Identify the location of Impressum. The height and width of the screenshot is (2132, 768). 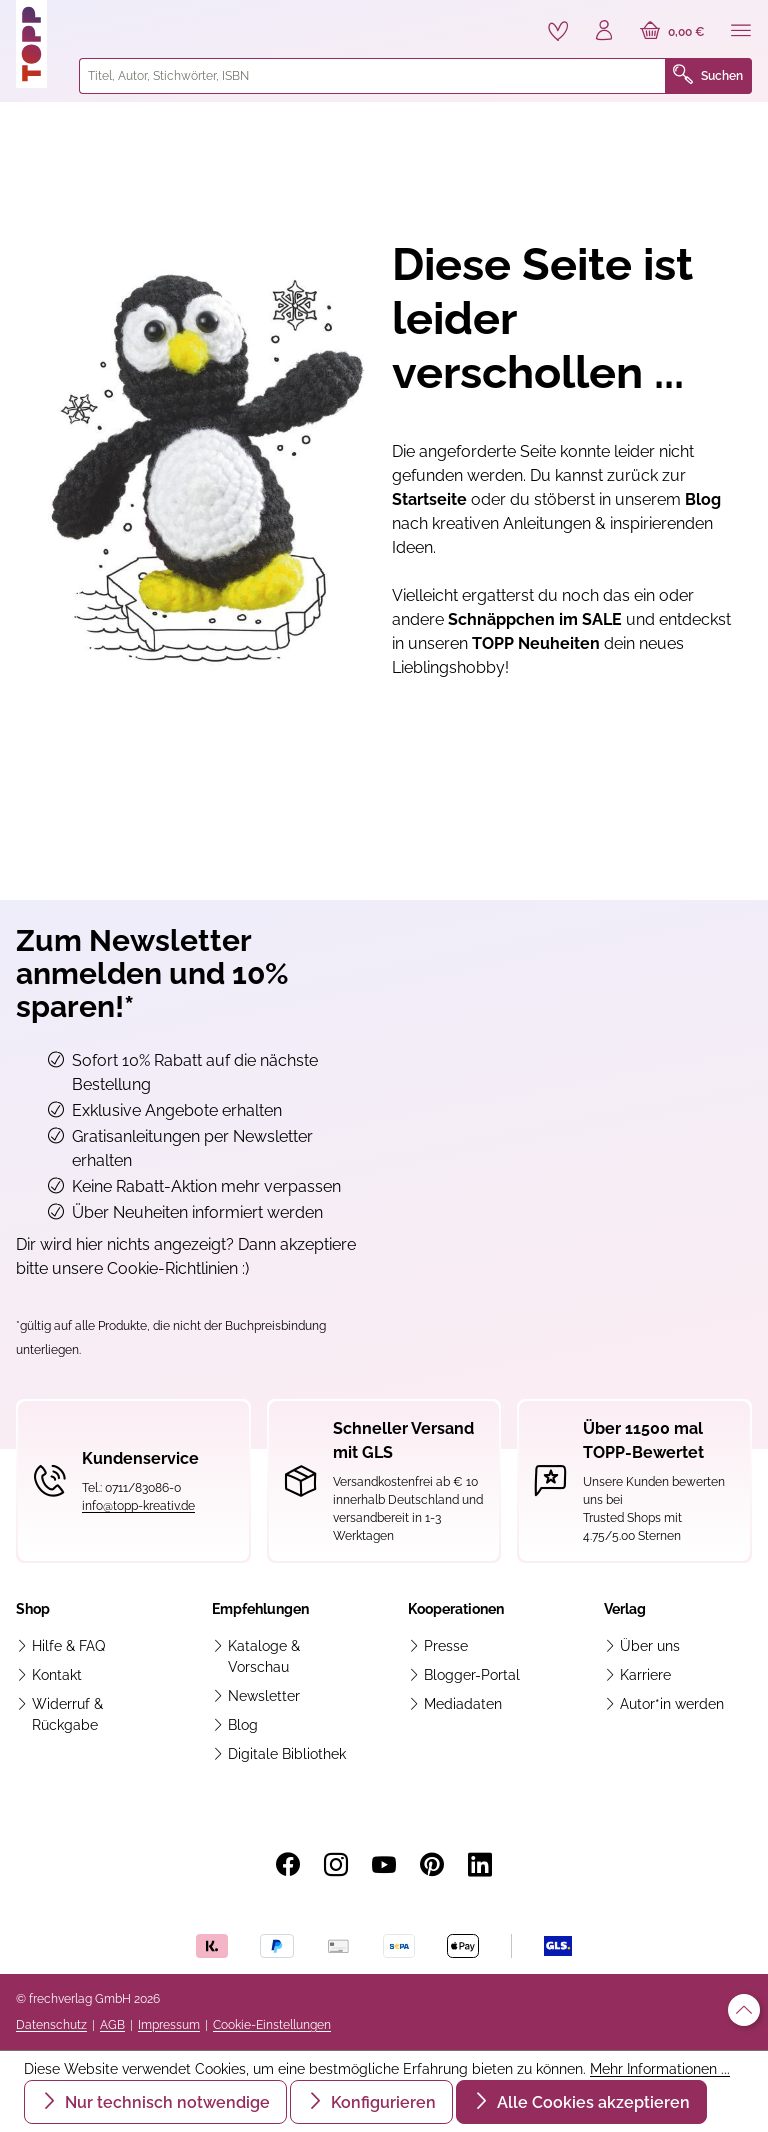
(169, 2025).